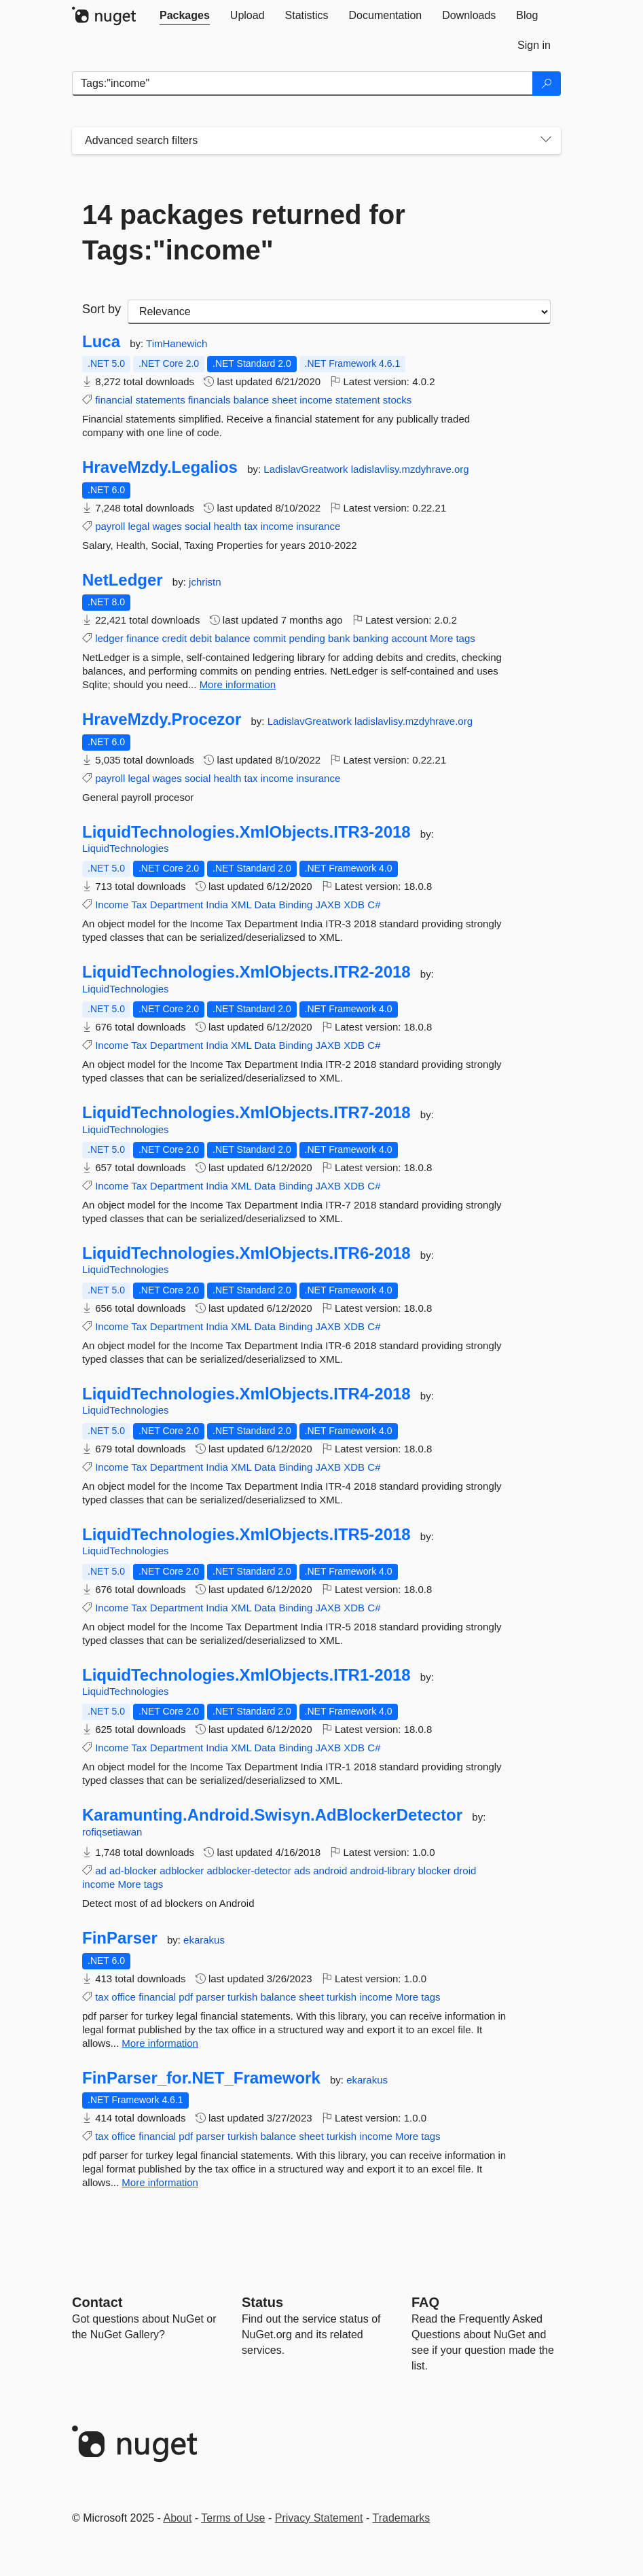 The height and width of the screenshot is (2576, 643). What do you see at coordinates (373, 904) in the screenshot?
I see `C#` at bounding box center [373, 904].